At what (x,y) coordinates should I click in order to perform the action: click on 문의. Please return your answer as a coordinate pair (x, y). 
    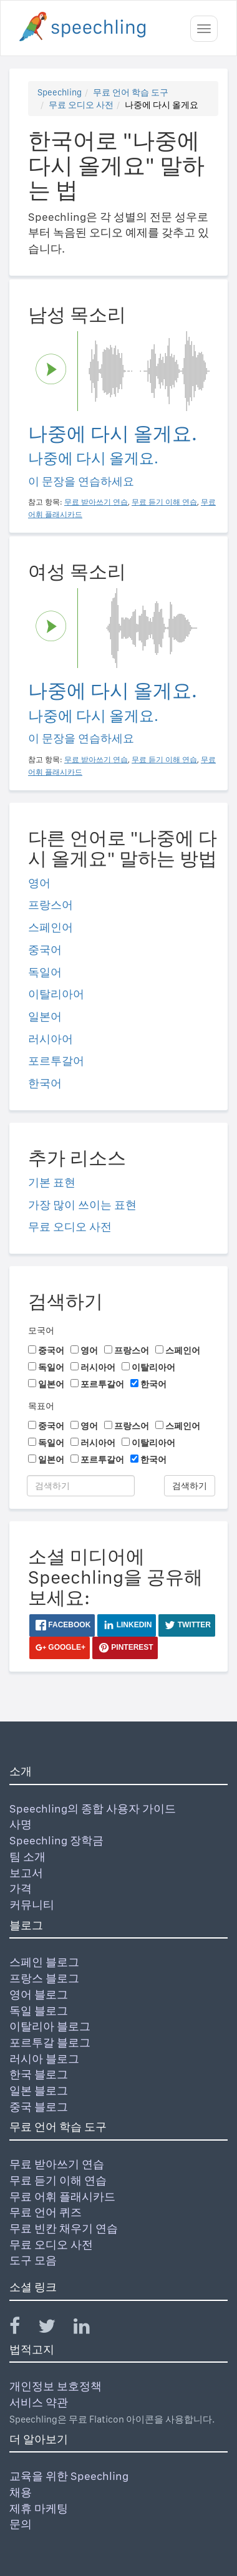
    Looking at the image, I should click on (20, 2523).